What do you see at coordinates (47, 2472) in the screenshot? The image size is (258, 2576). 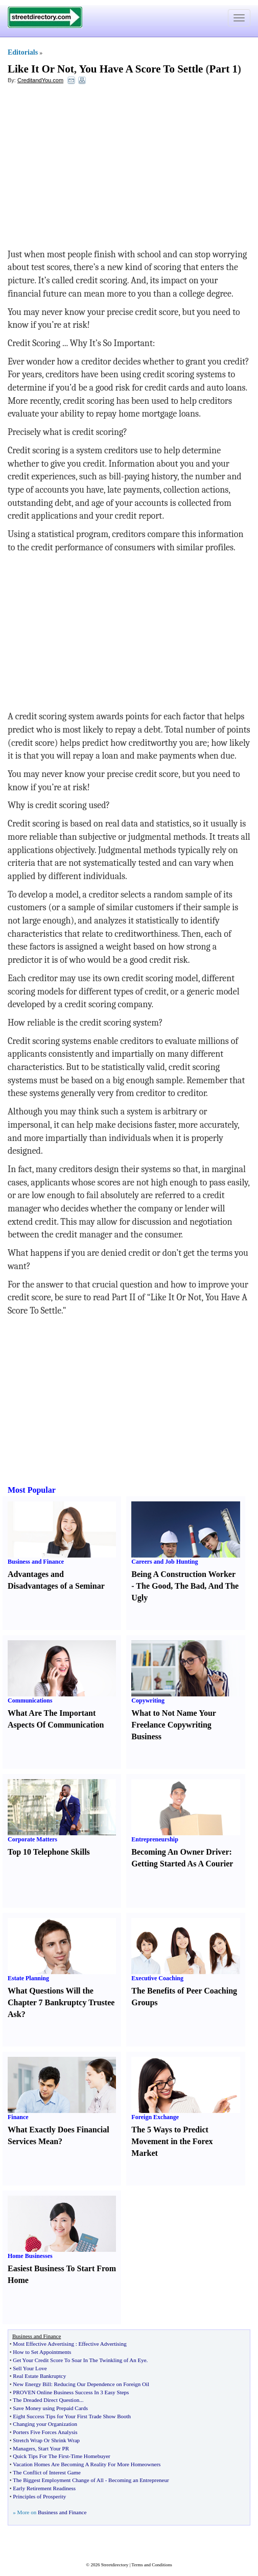 I see `The Conflict of Interest Game` at bounding box center [47, 2472].